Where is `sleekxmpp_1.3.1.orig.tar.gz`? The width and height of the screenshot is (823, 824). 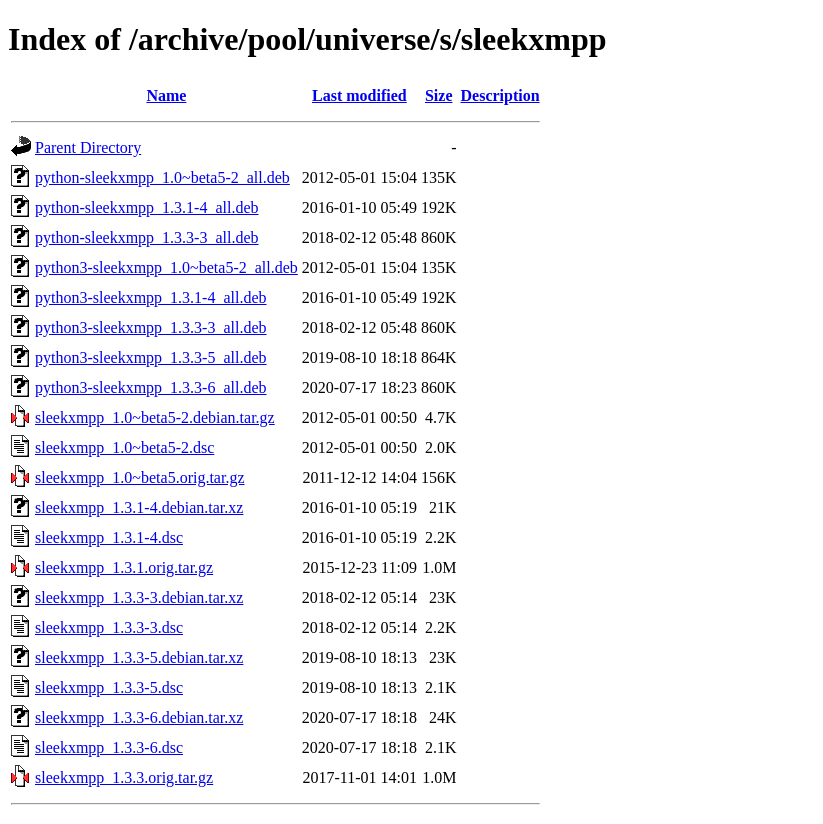
sleekxmpp_1.3.1.orig.tar.gz is located at coordinates (124, 567).